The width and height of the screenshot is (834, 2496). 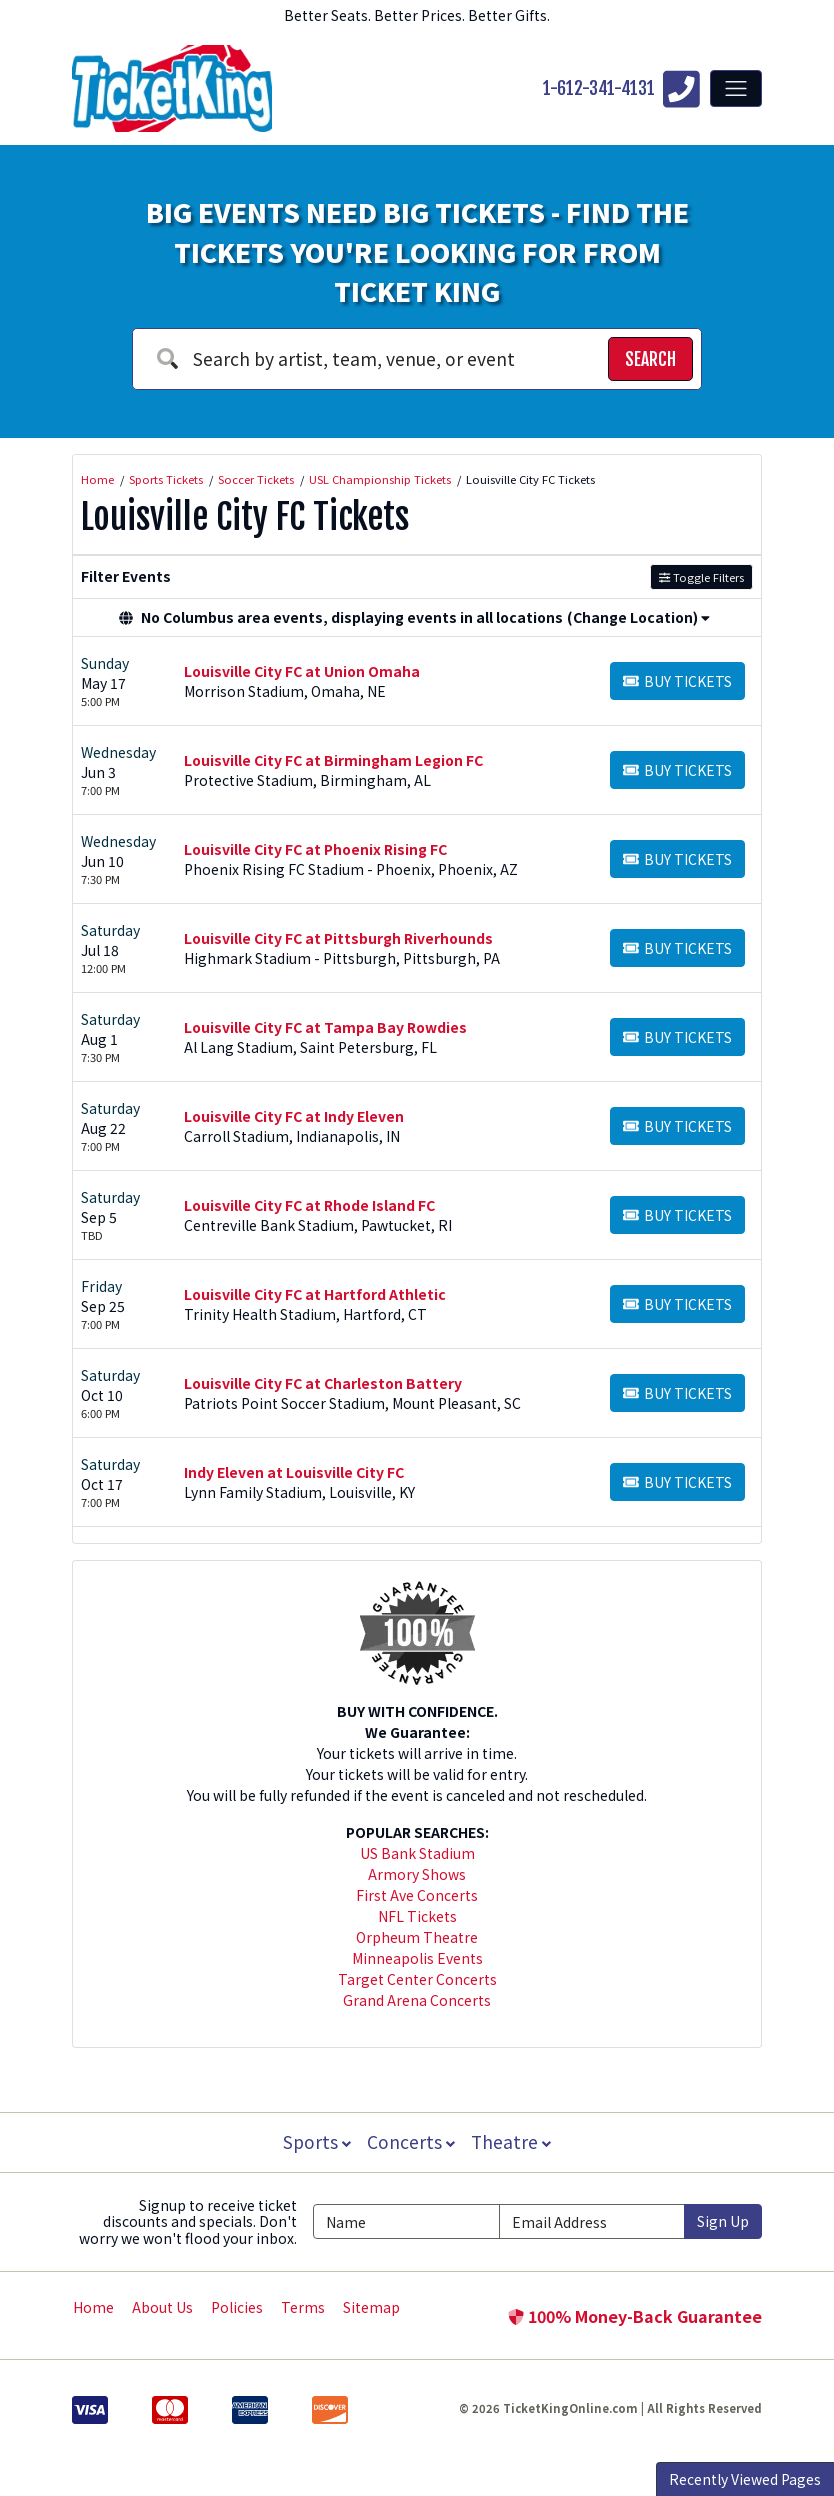 What do you see at coordinates (635, 2316) in the screenshot?
I see `100% Money-Back Guarantee` at bounding box center [635, 2316].